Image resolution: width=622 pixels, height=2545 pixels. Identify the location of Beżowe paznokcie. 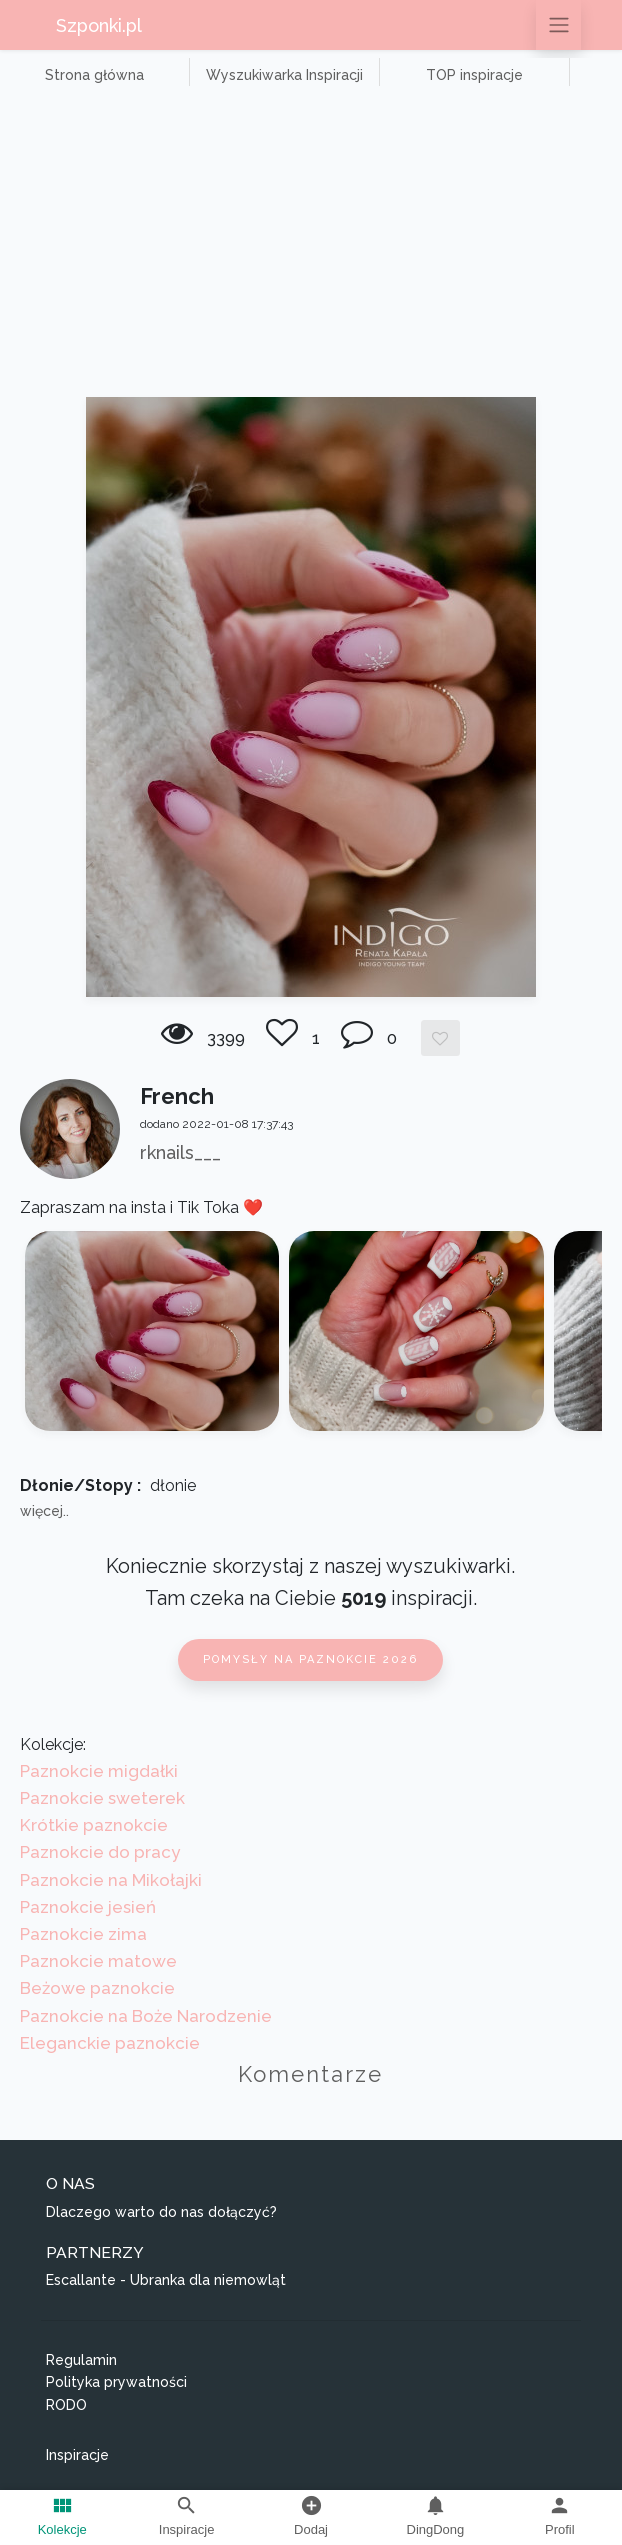
(97, 1988).